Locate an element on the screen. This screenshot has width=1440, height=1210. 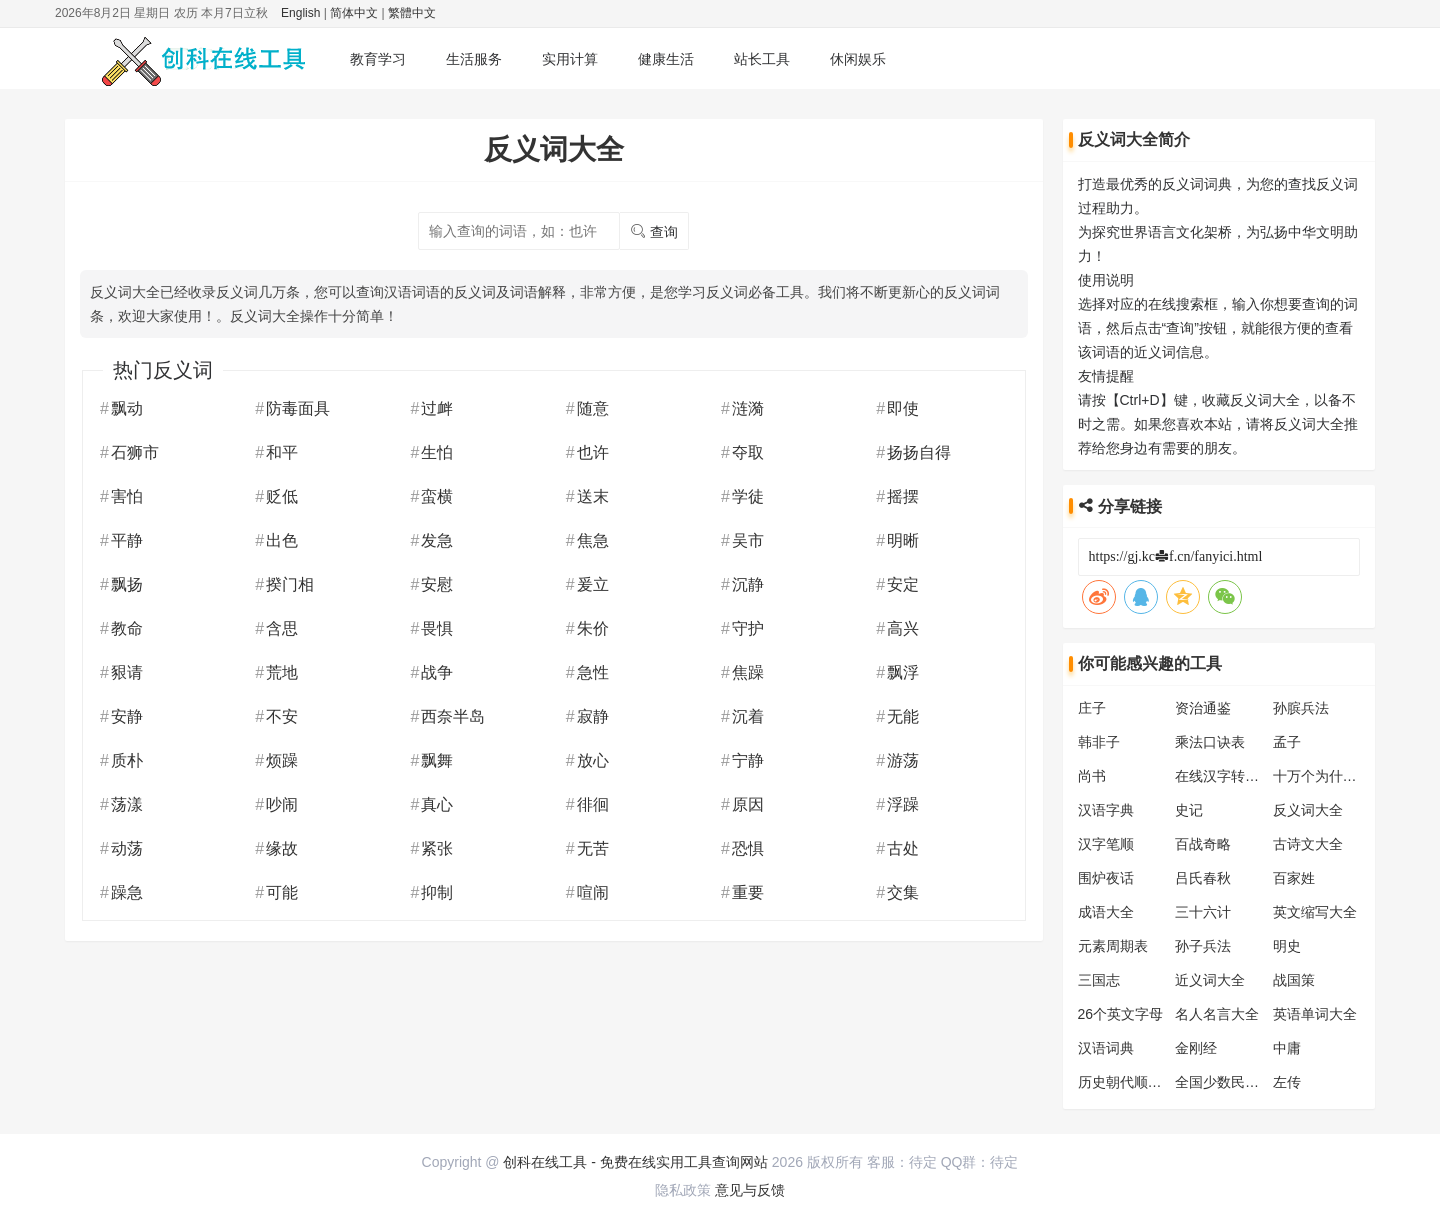
夺取 is located at coordinates (748, 452).